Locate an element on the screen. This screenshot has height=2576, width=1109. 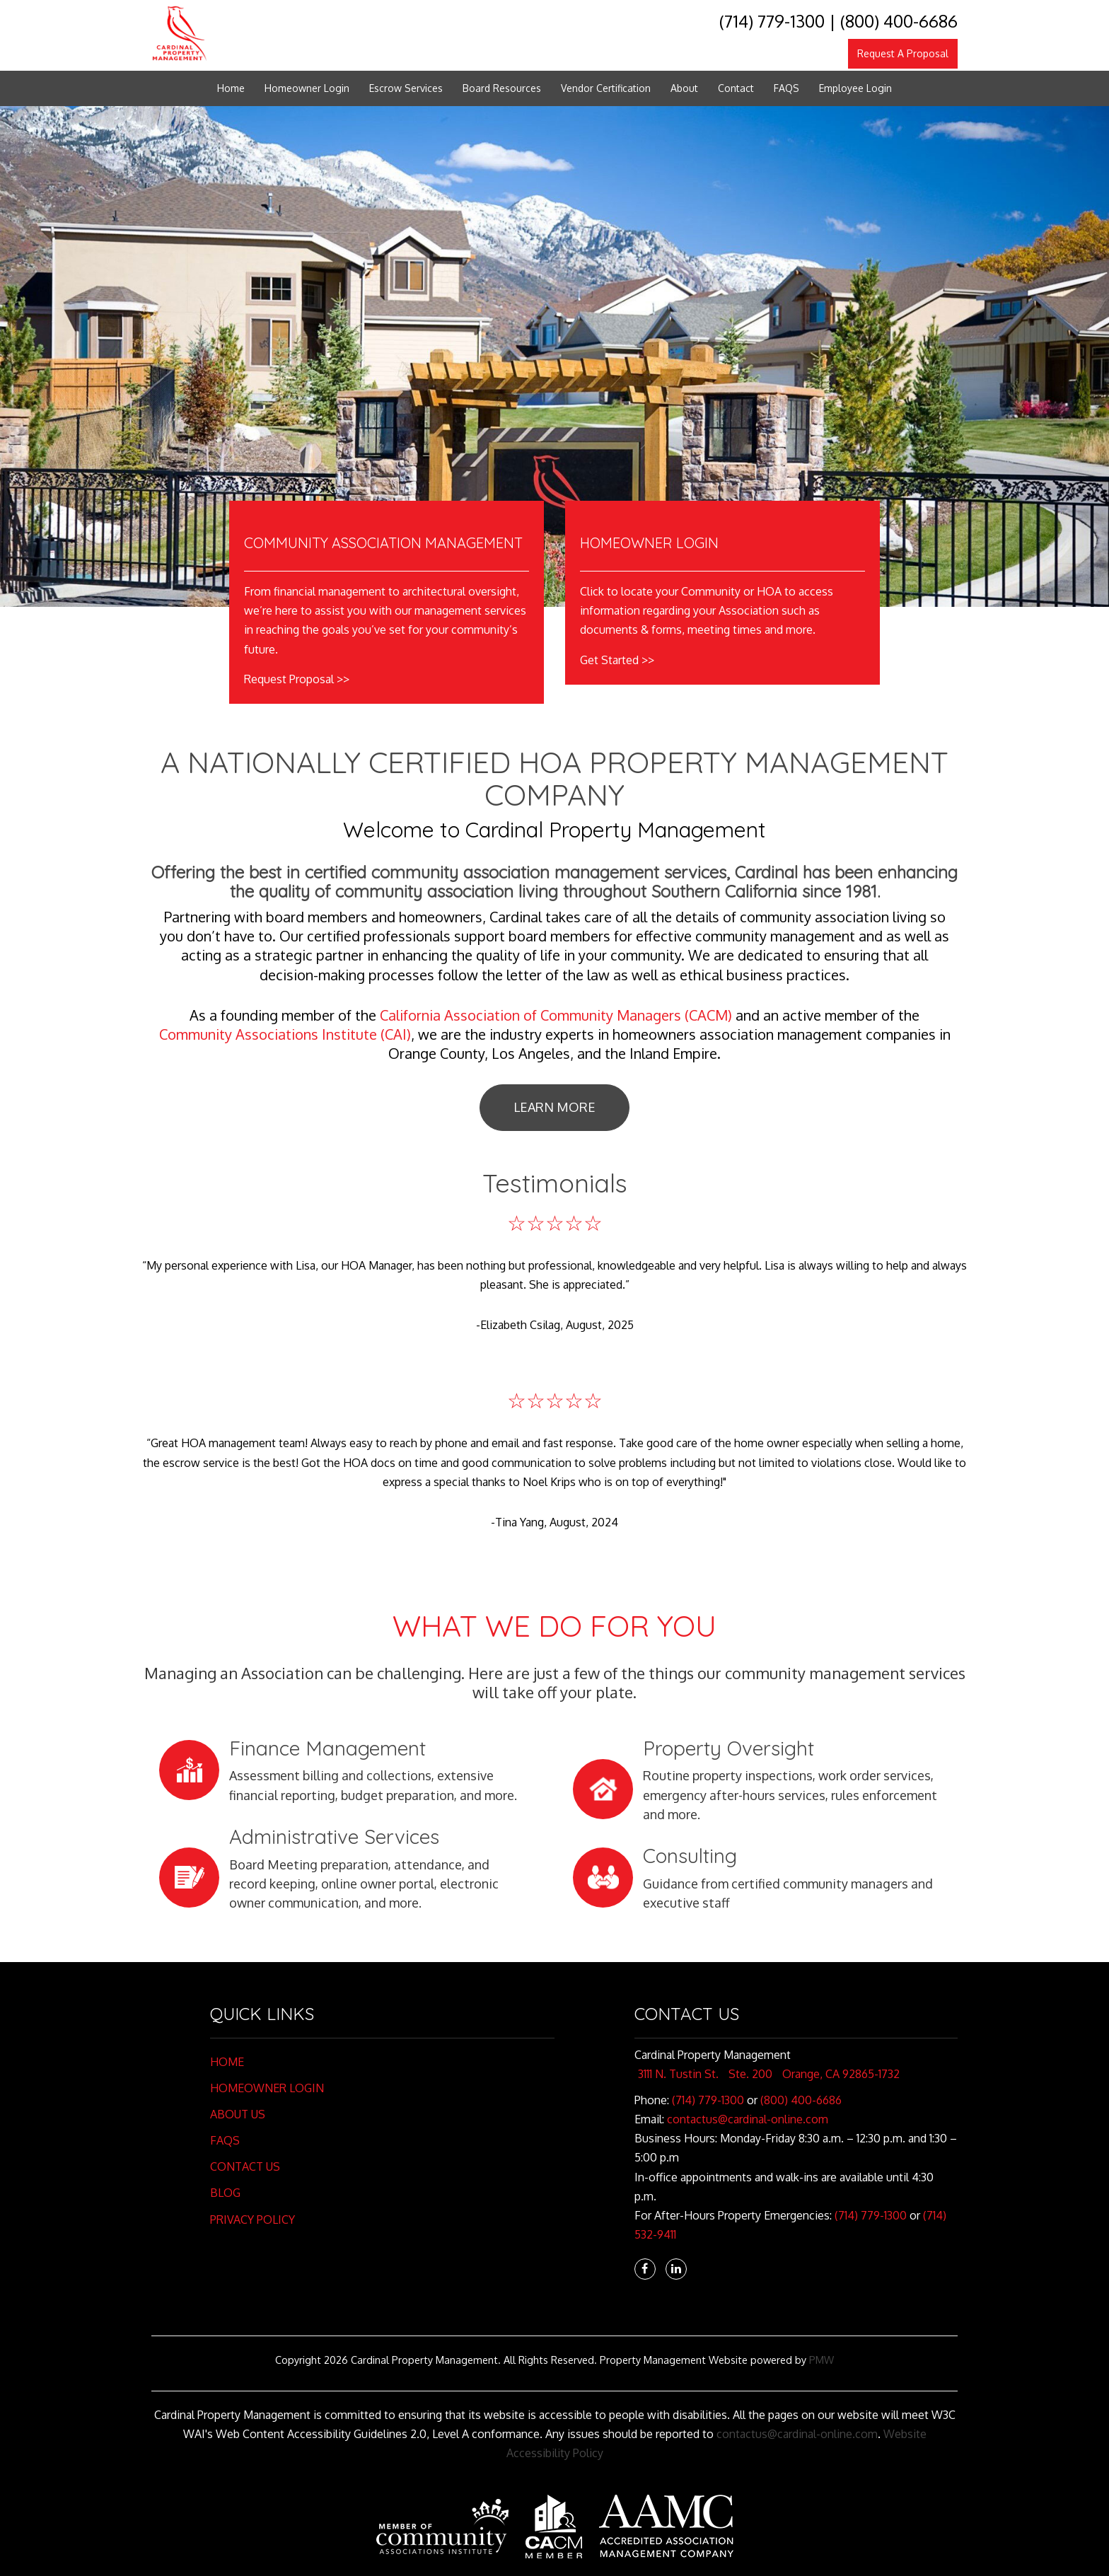
PMW is located at coordinates (821, 2359).